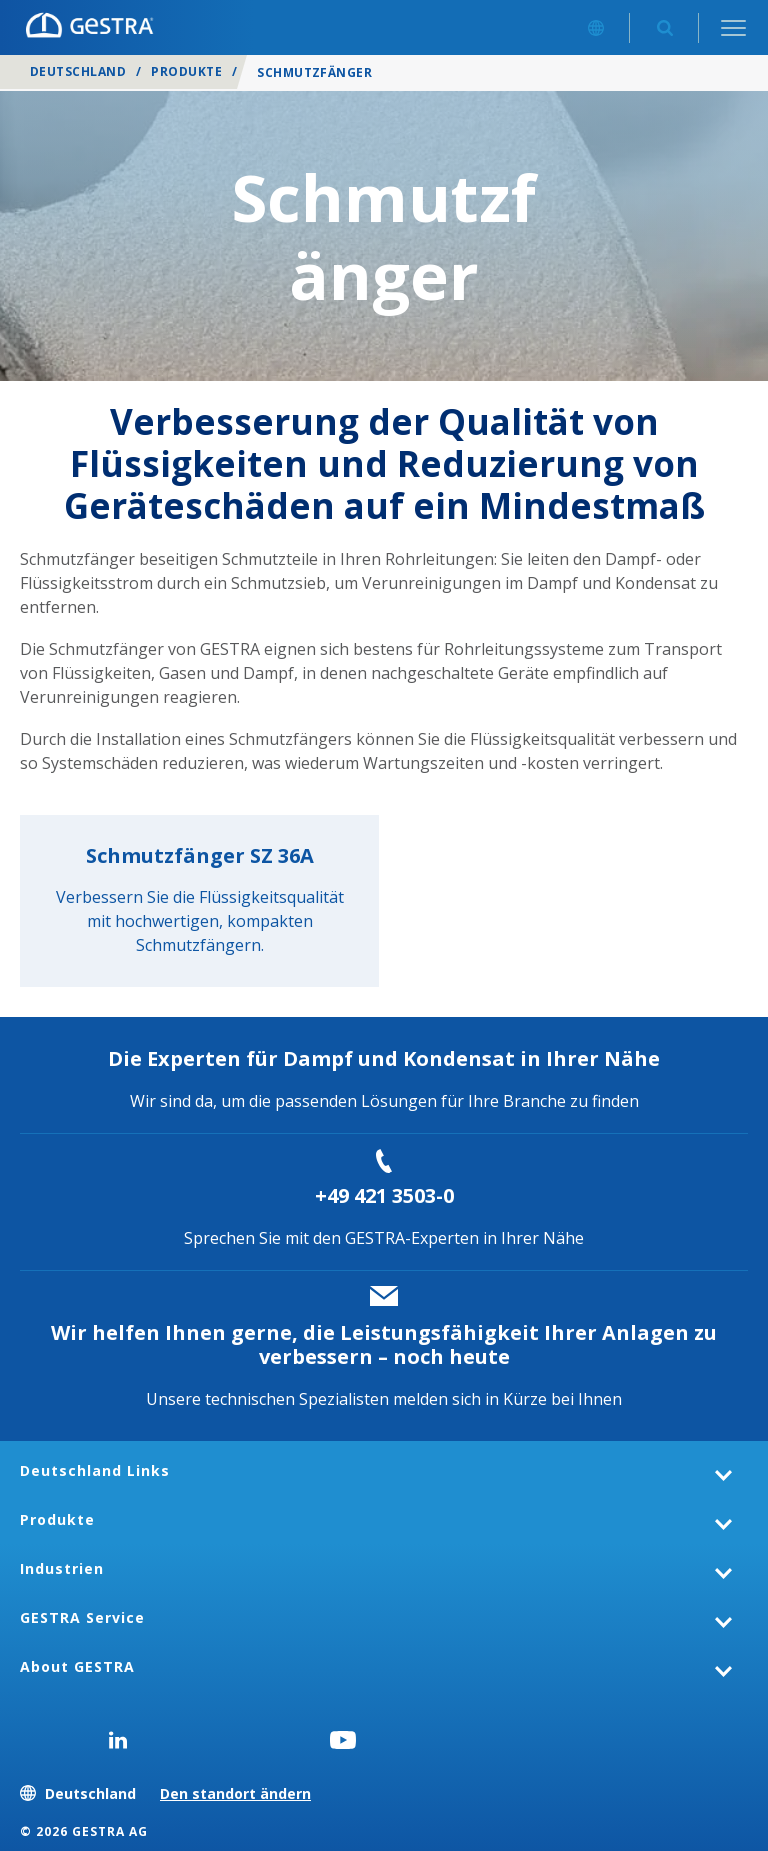 Image resolution: width=768 pixels, height=1851 pixels. I want to click on Schmutzfänger SZ 36A, so click(200, 855).